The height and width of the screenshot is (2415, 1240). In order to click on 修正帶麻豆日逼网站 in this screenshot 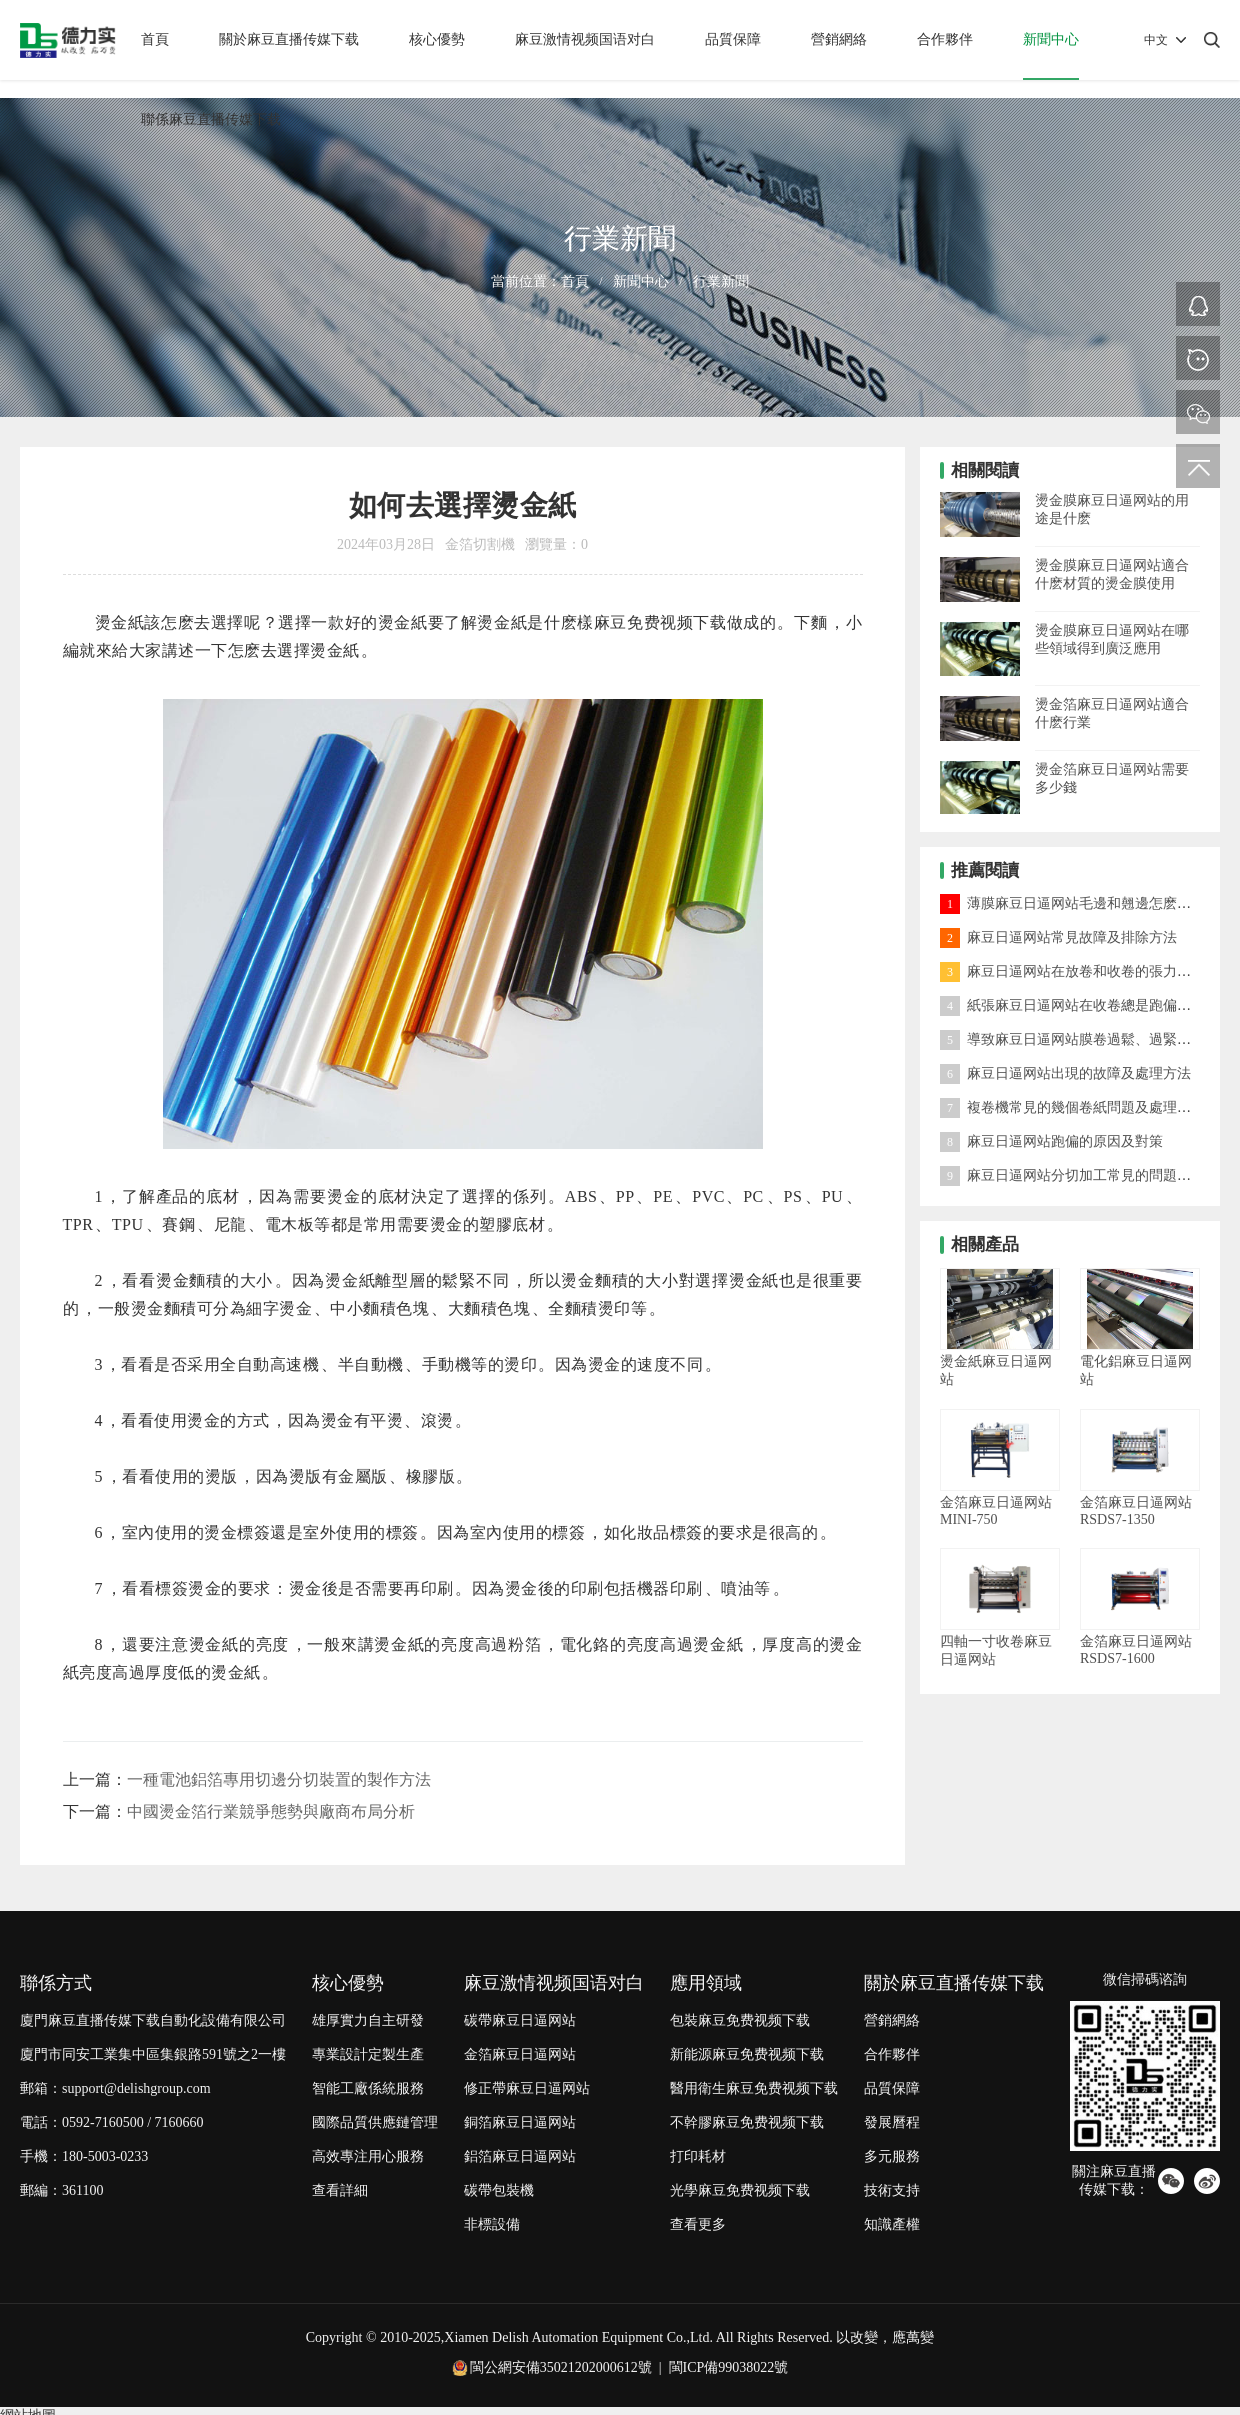, I will do `click(527, 2088)`.